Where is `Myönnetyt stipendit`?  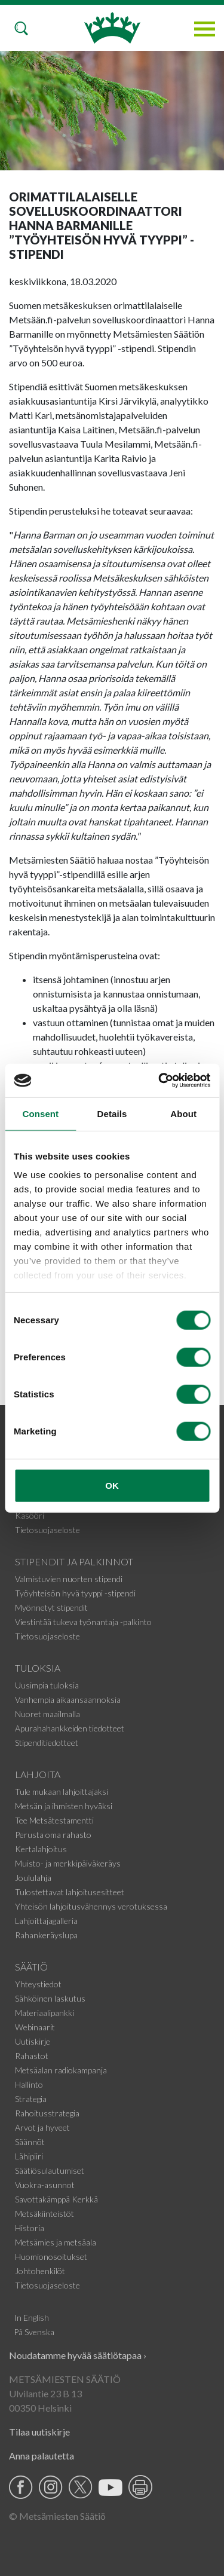
Myönnetyt stipendit is located at coordinates (51, 1607).